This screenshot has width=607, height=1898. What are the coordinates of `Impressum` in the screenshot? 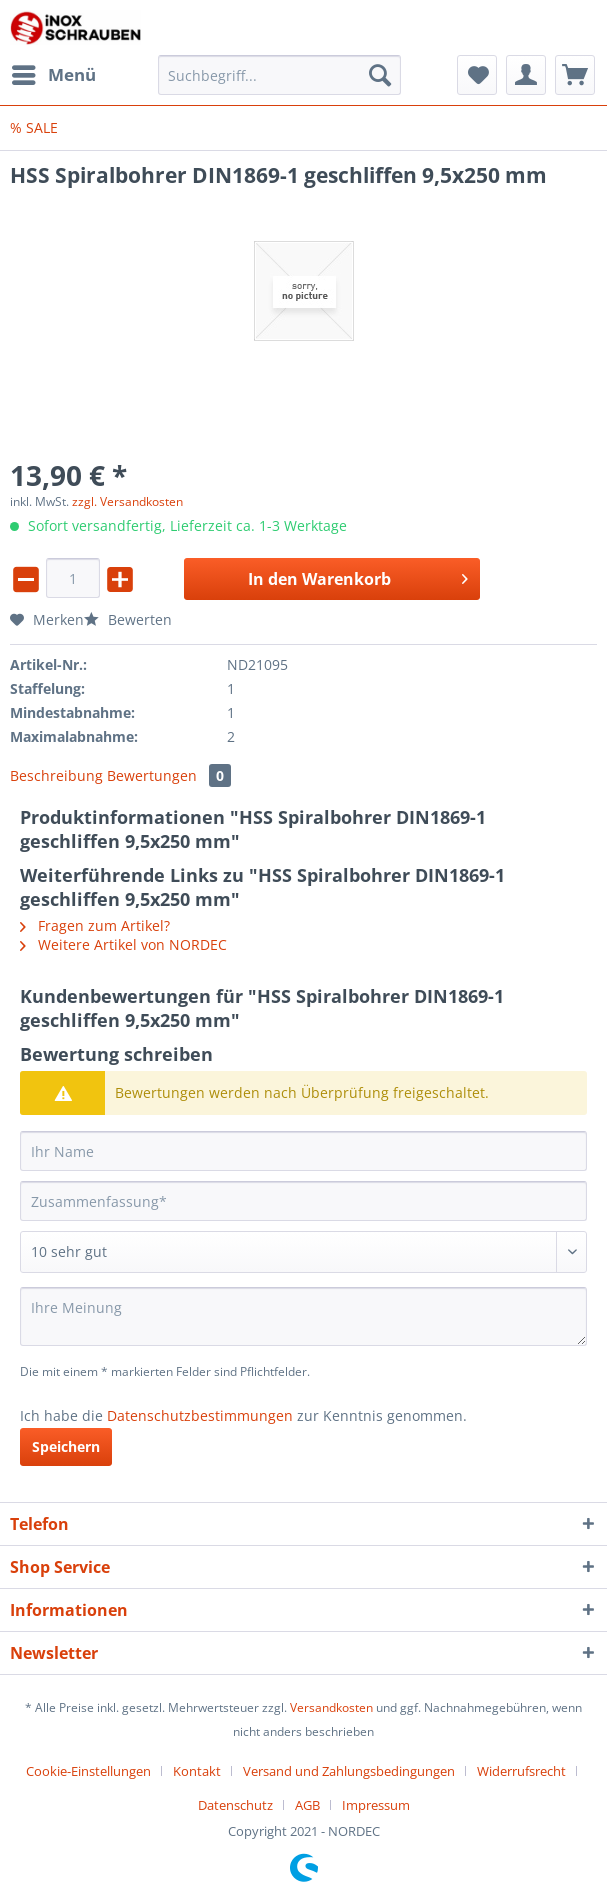 It's located at (376, 1805).